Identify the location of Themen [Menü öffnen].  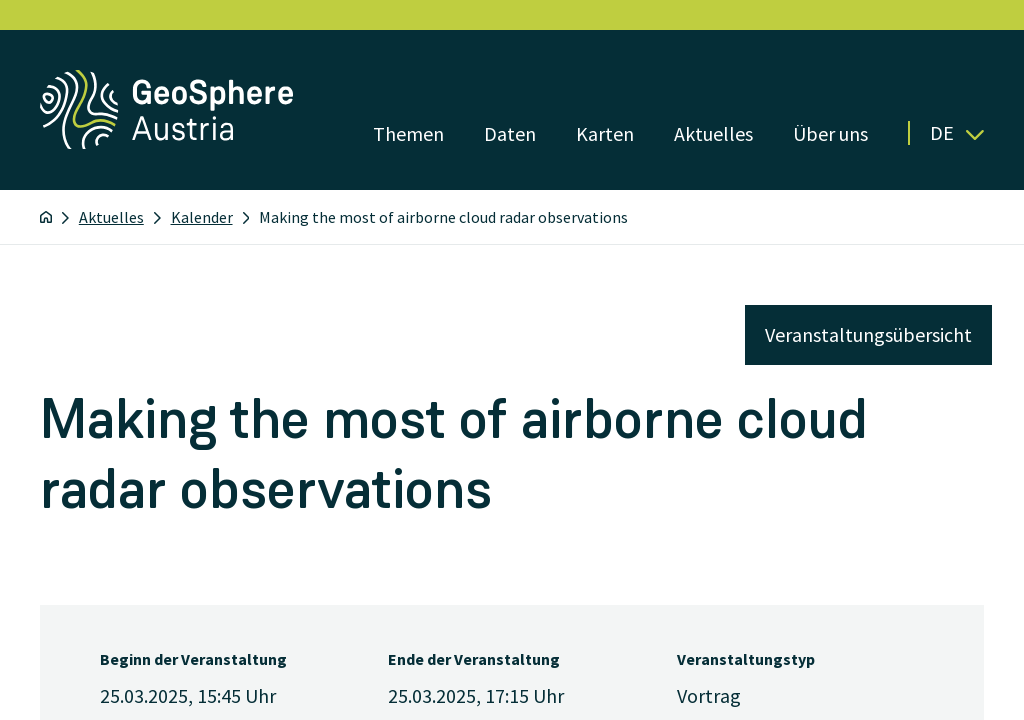
(408, 133).